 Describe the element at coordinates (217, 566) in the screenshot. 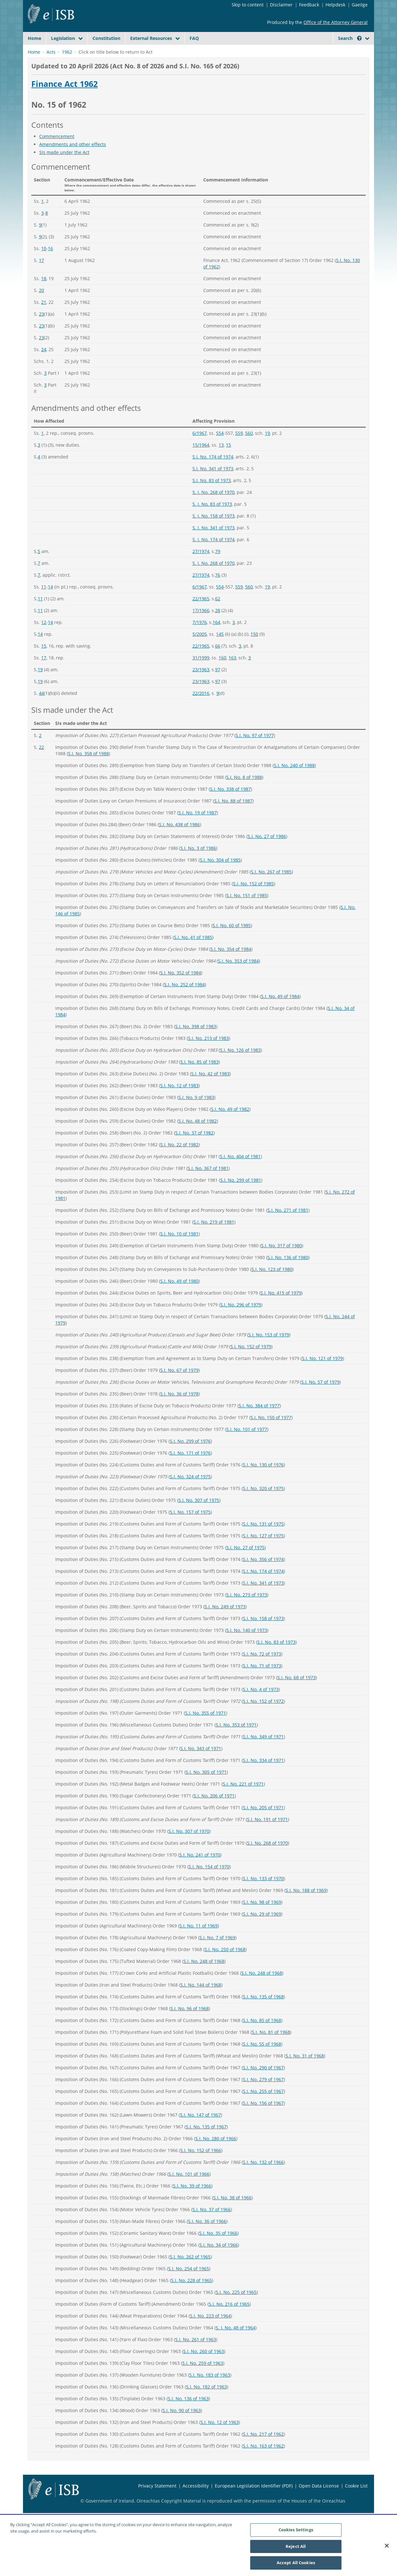

I see `79` at that location.